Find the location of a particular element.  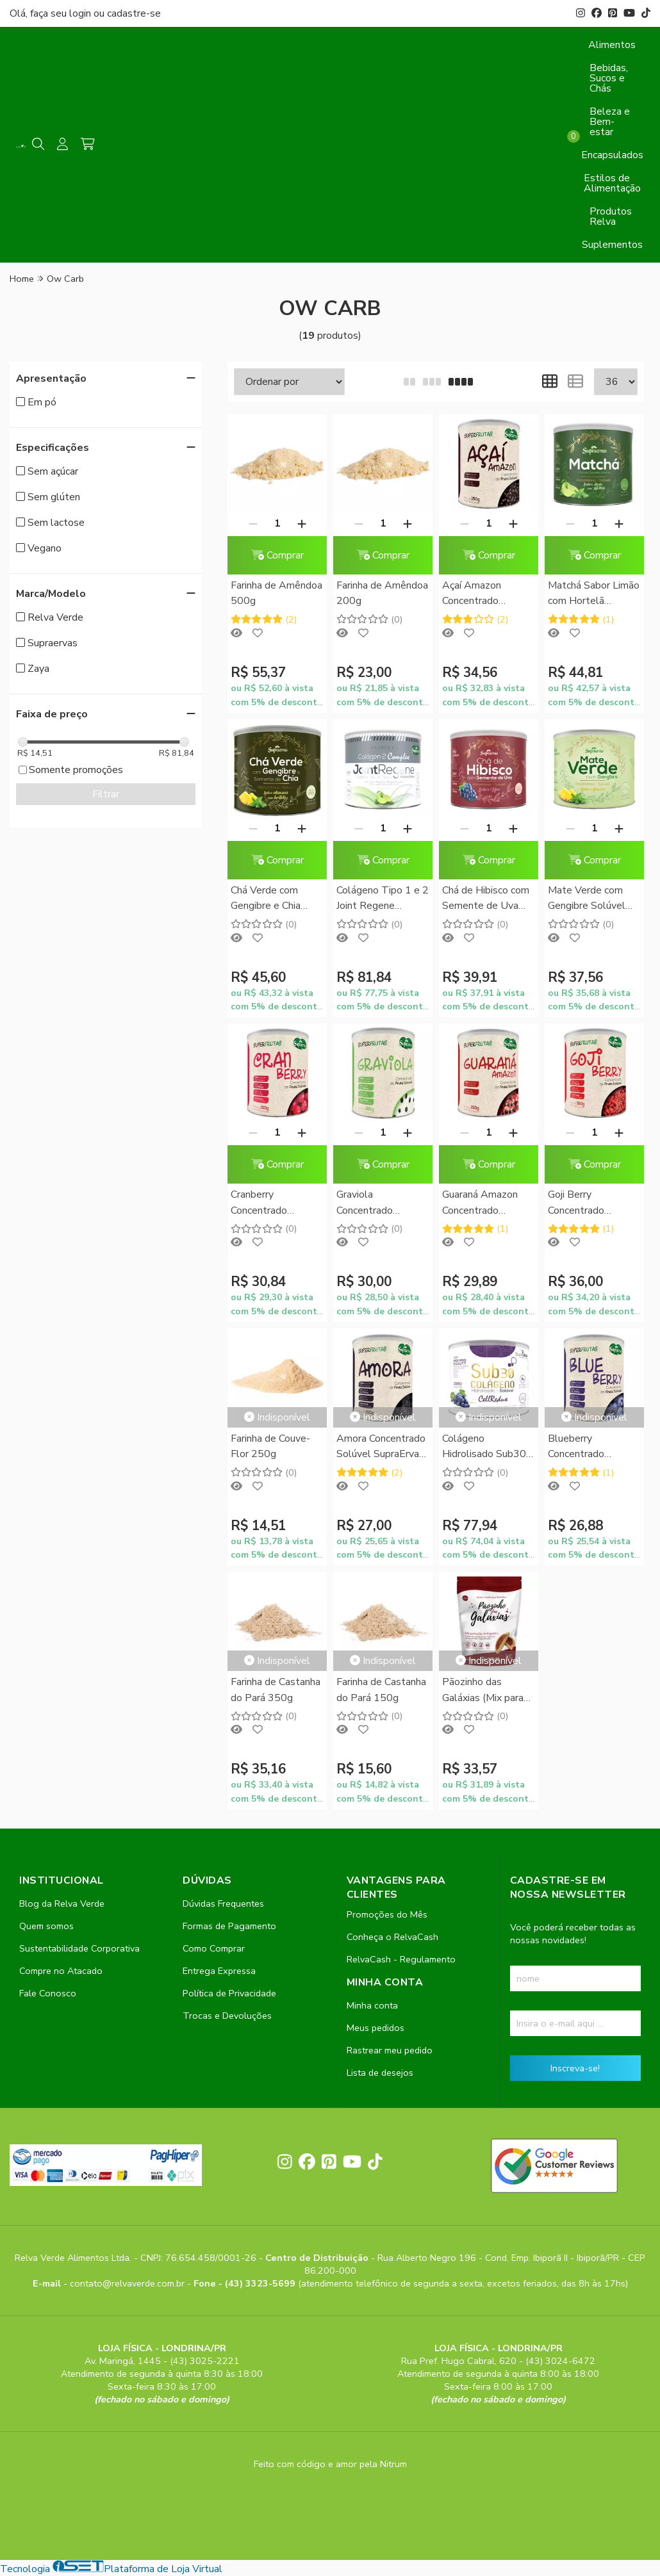

Farinha de Castanha do Pará 350g is located at coordinates (275, 1689).